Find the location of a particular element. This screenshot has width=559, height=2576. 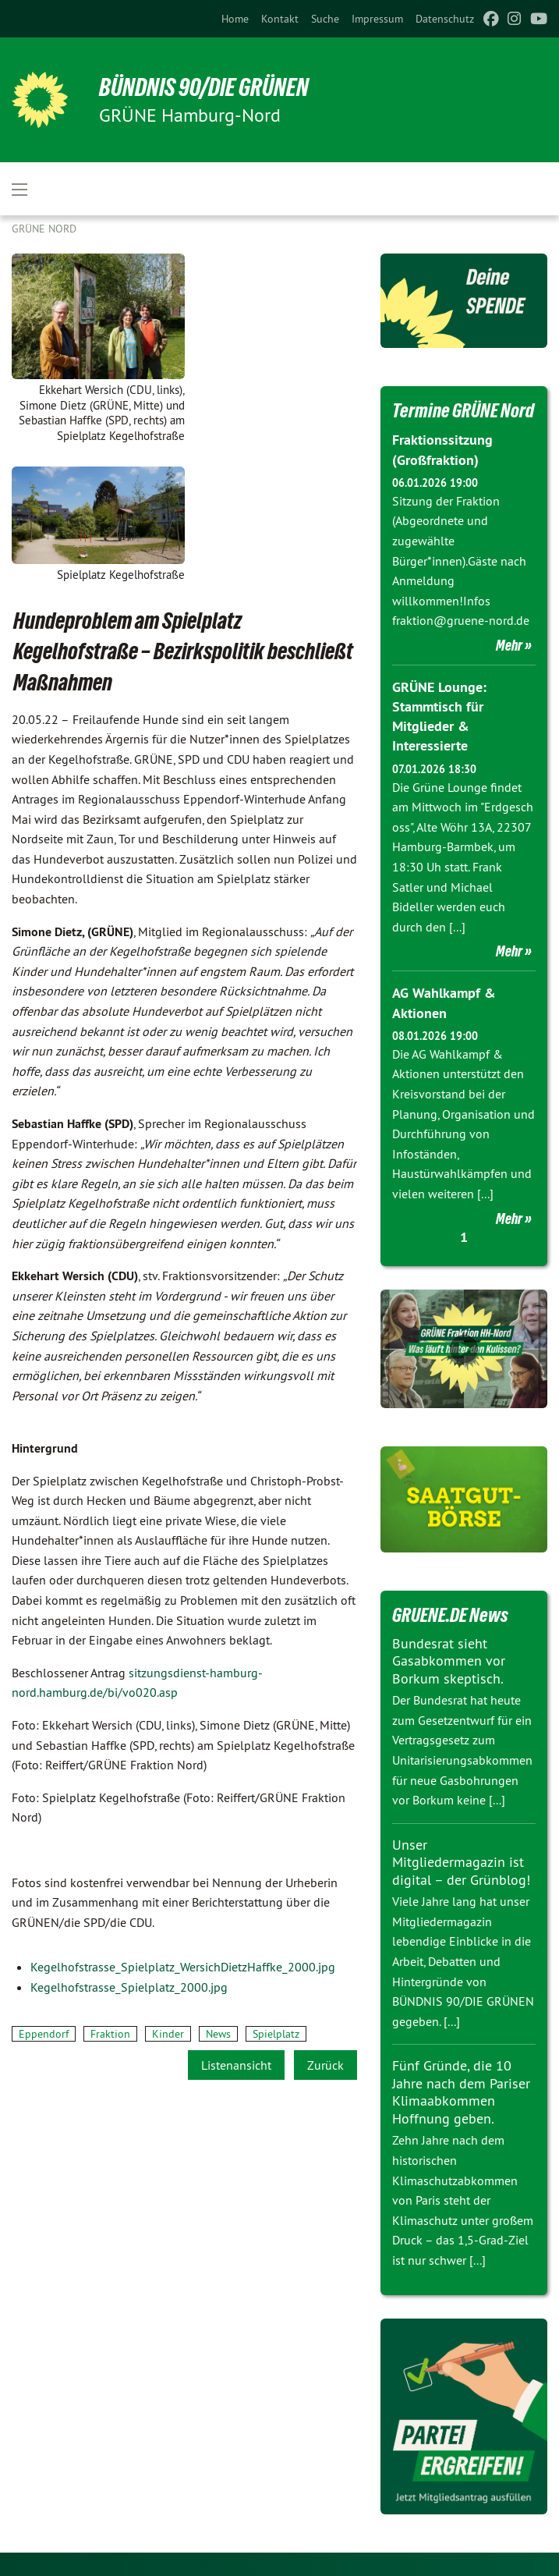

[menuitem] is located at coordinates (235, 18).